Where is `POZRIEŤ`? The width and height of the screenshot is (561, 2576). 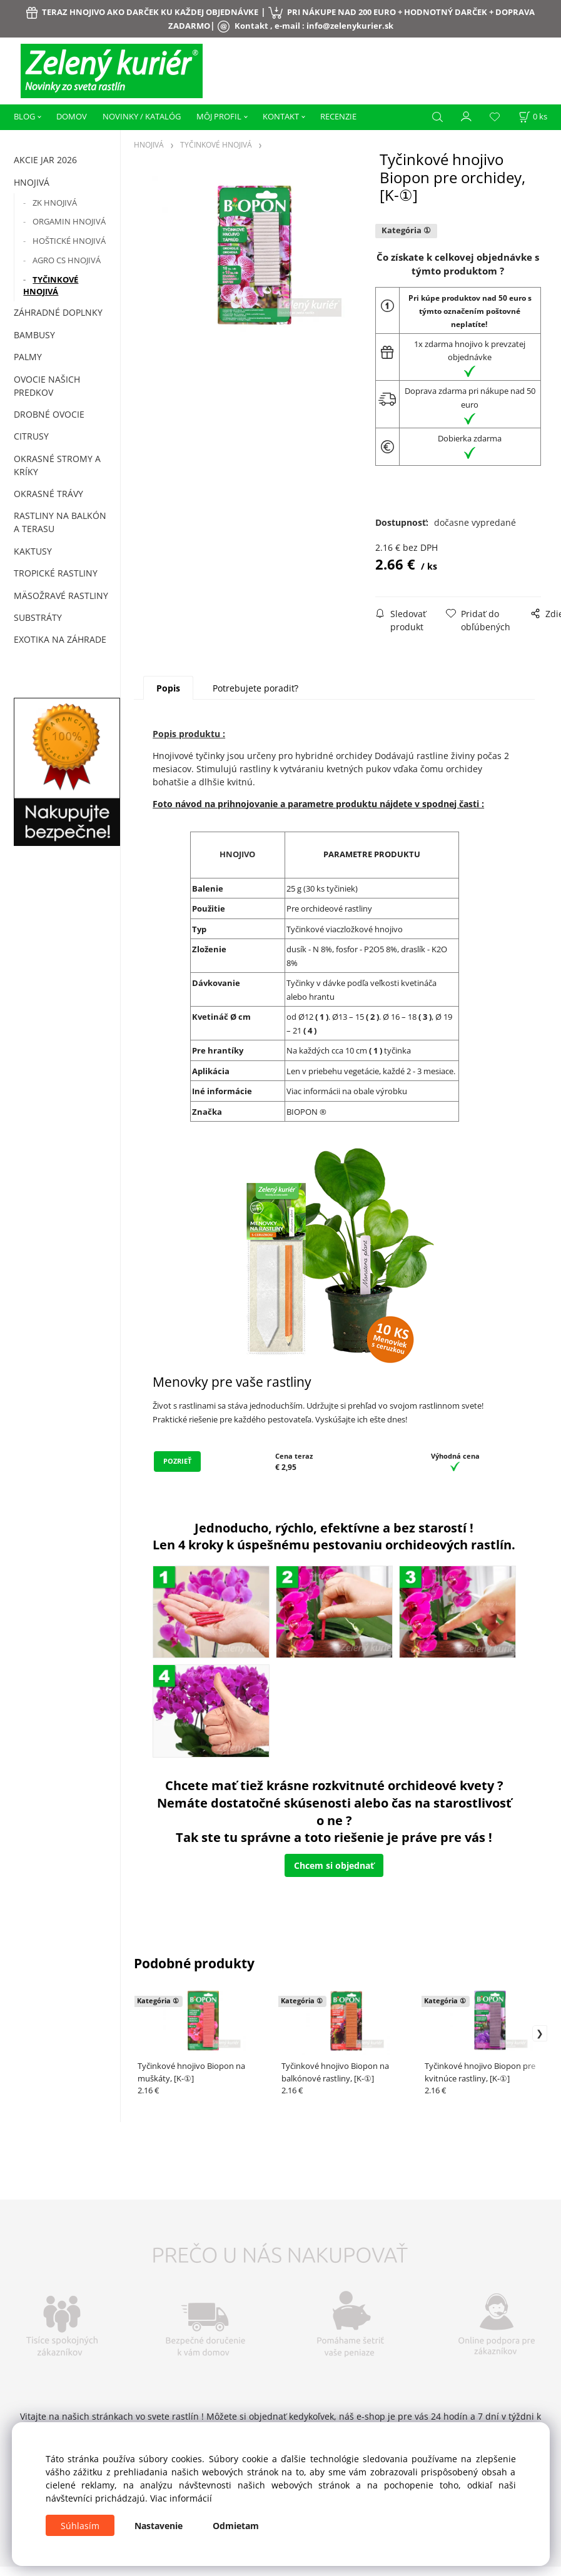 POZRIEŤ is located at coordinates (177, 1461).